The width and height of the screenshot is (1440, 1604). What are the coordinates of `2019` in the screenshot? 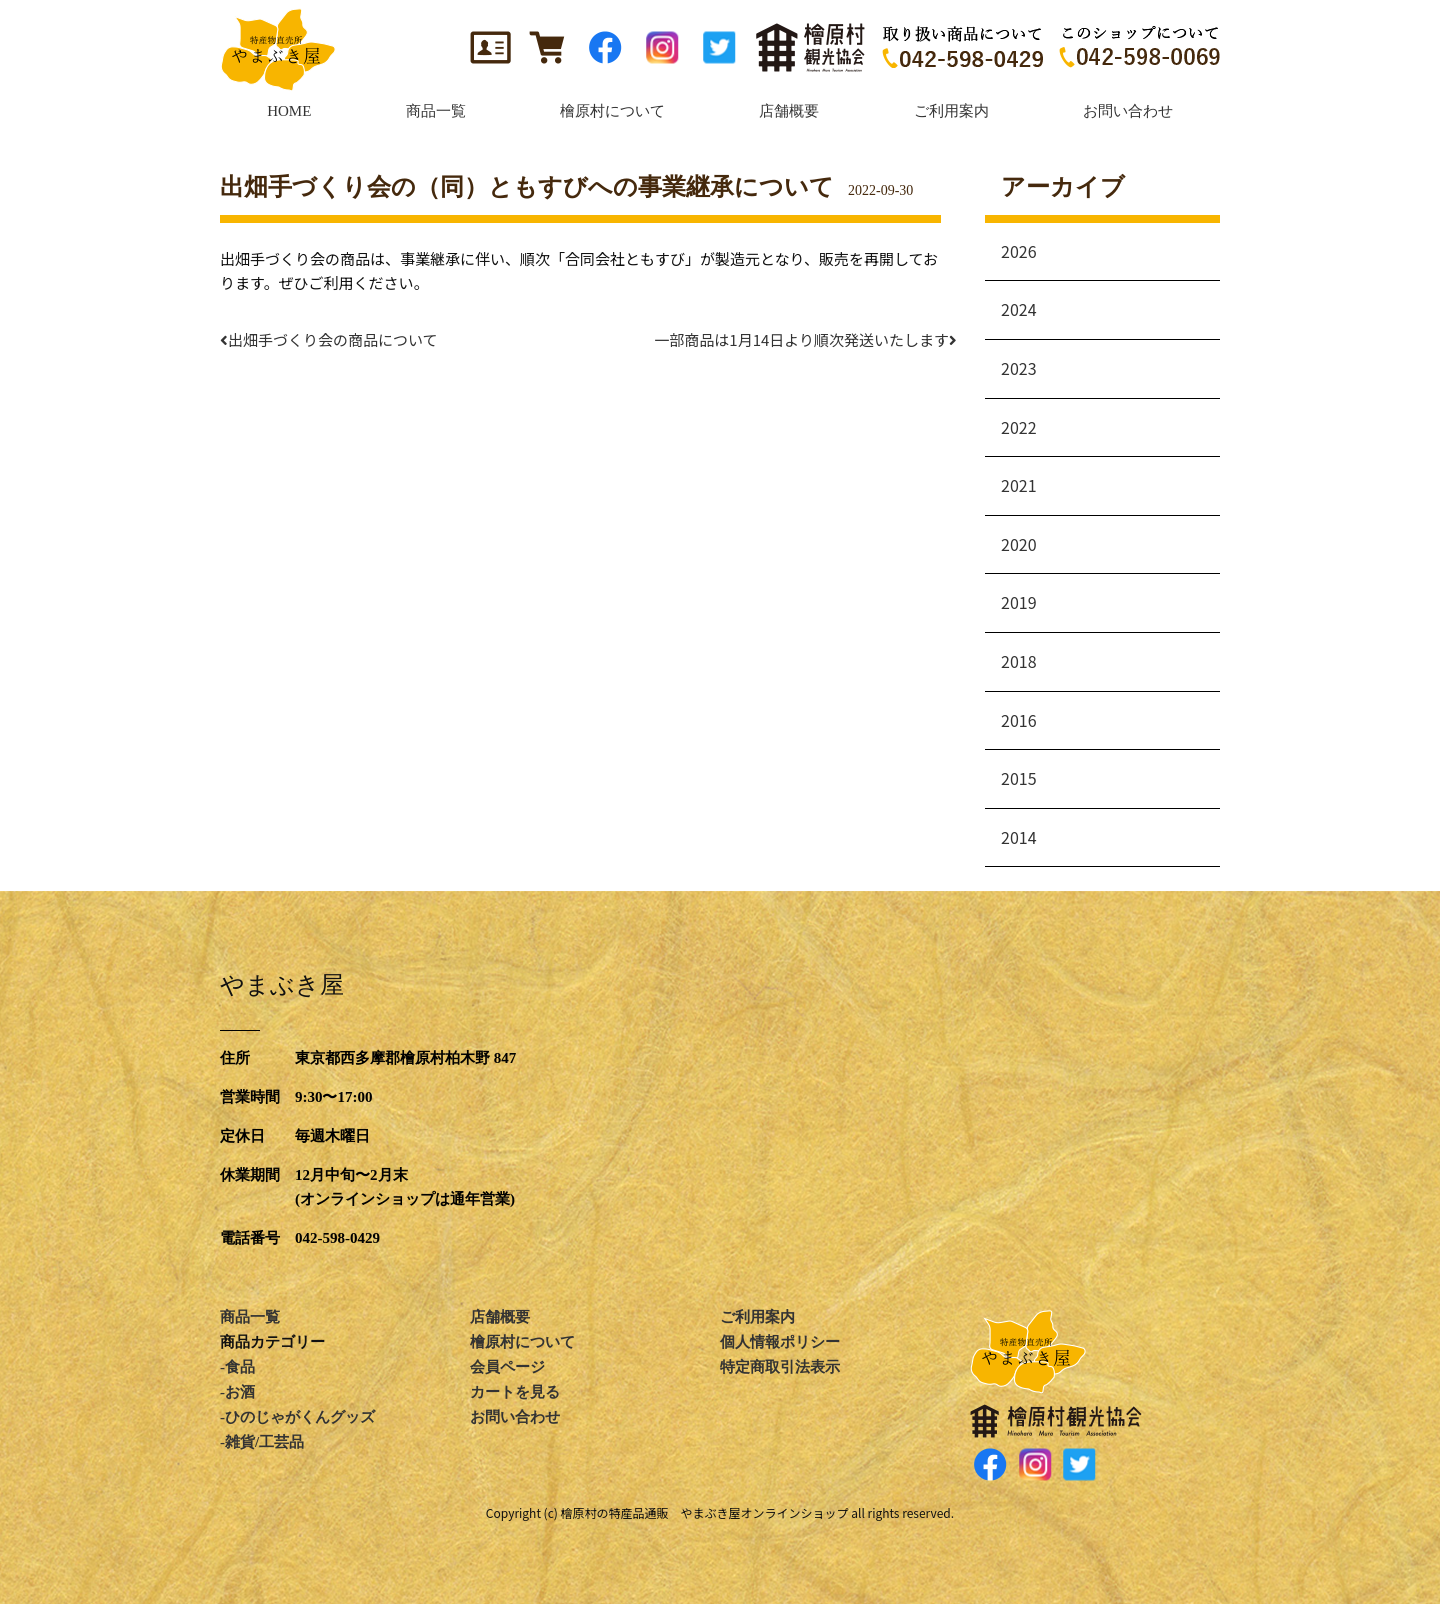 It's located at (1019, 602).